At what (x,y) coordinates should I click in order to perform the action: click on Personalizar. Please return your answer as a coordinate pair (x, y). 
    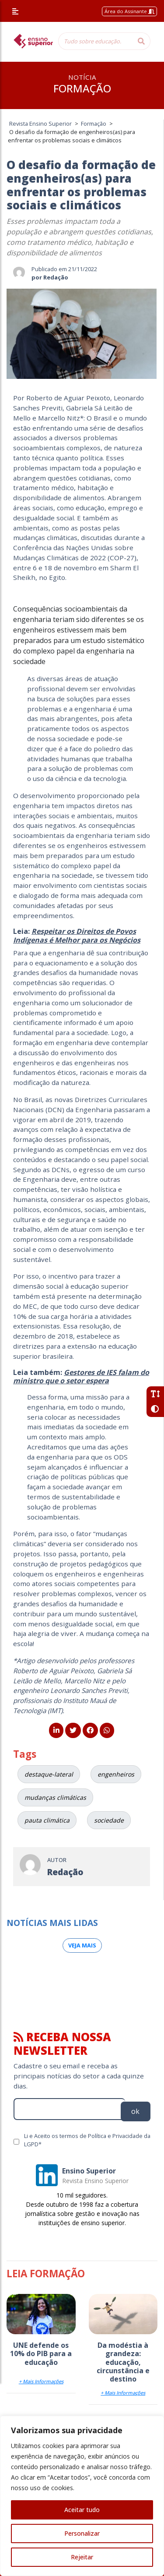
    Looking at the image, I should click on (82, 2533).